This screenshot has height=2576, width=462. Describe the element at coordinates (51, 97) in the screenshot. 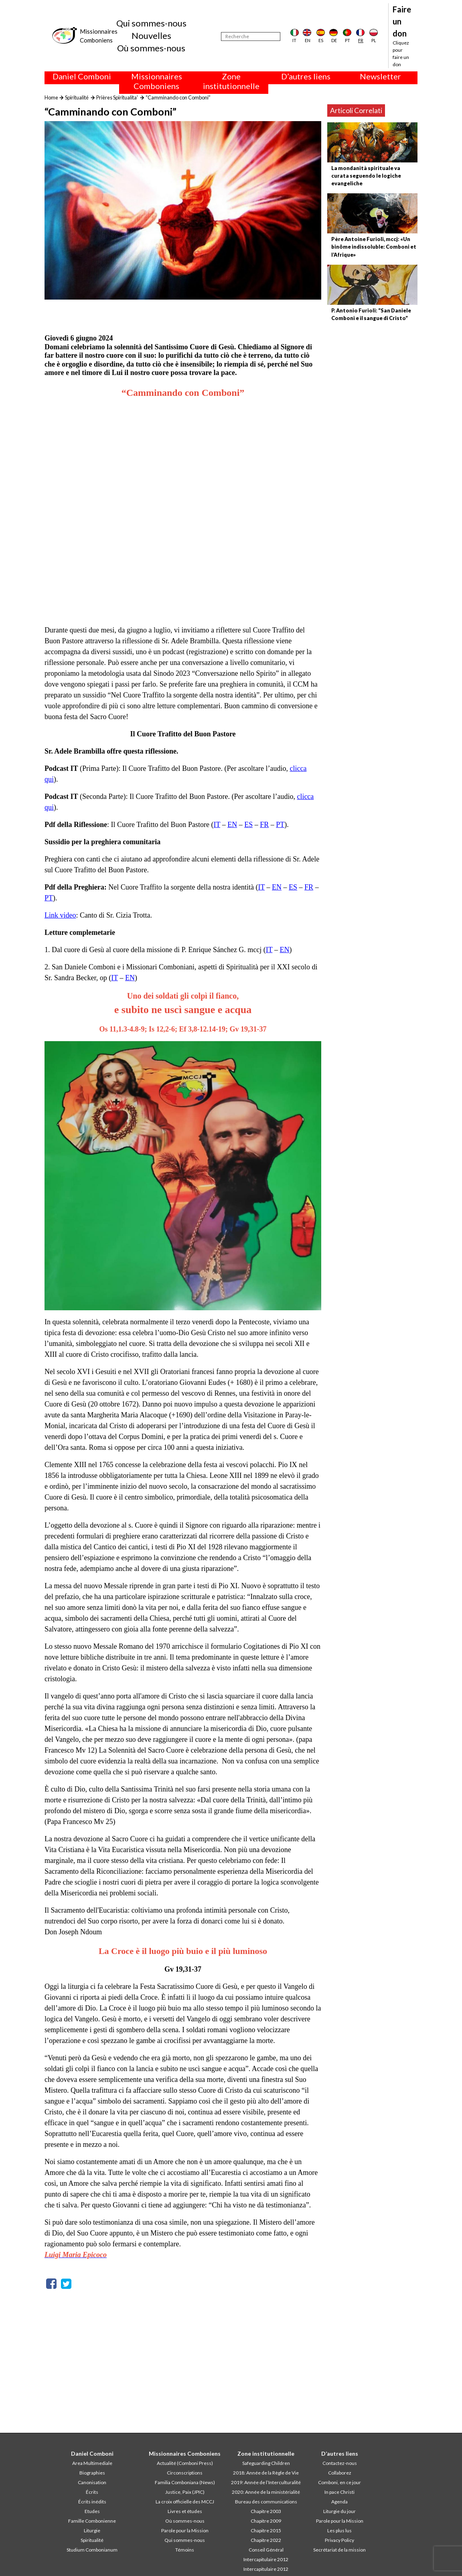

I see `Home` at that location.